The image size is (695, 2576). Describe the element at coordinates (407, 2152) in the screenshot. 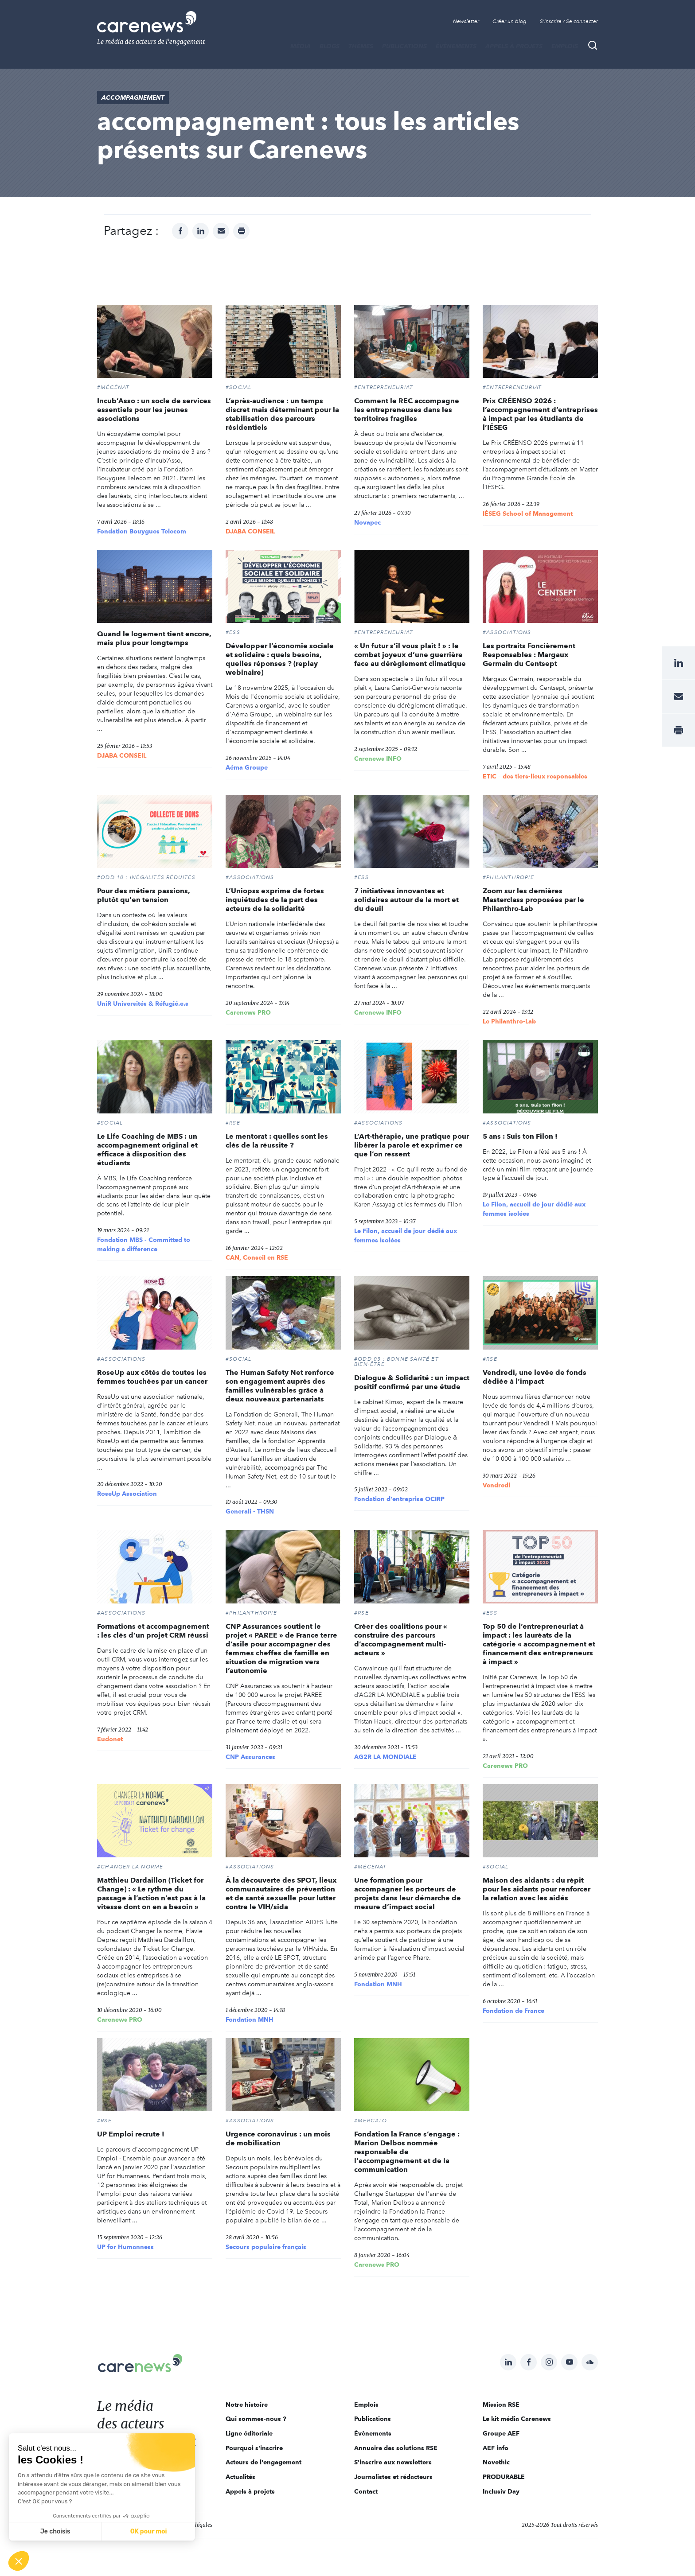

I see `Fondation la France s’engage : Marion Delbos nommée responsable de l'accompagnement et de la communication` at that location.